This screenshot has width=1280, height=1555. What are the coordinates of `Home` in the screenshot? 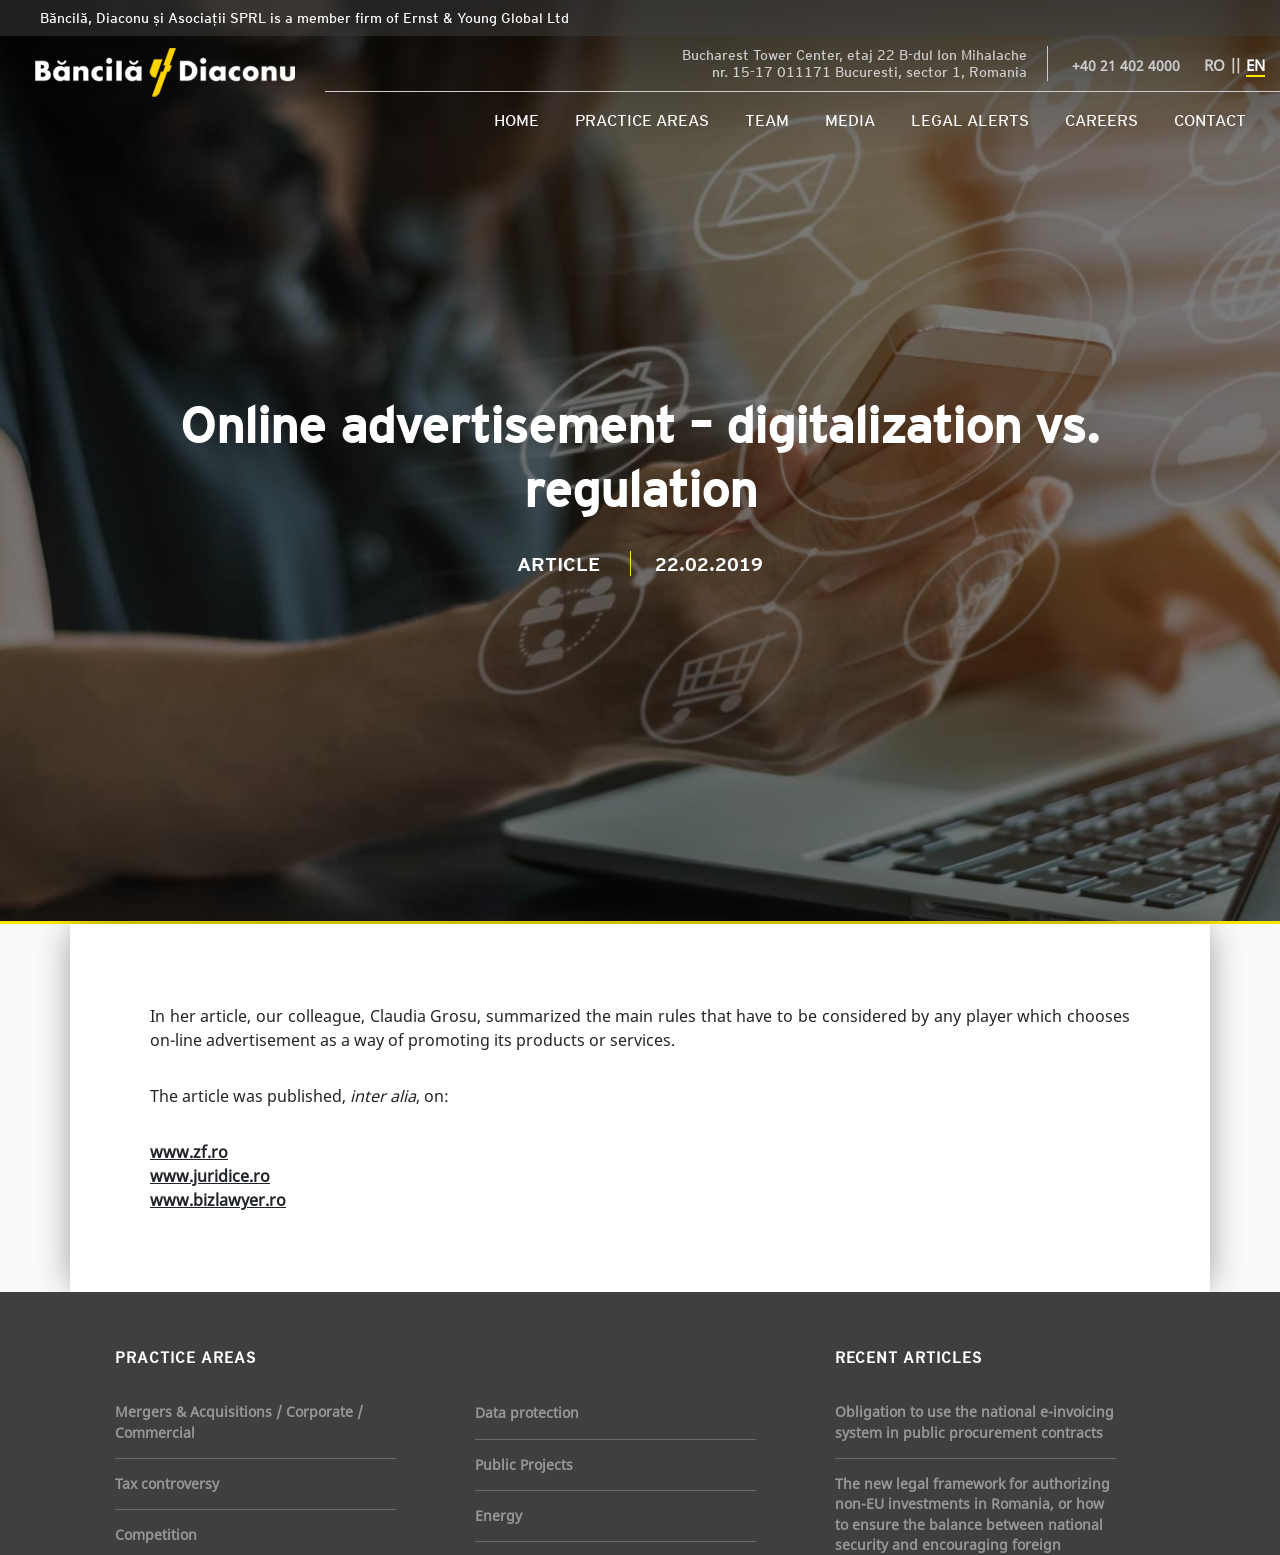 It's located at (516, 119).